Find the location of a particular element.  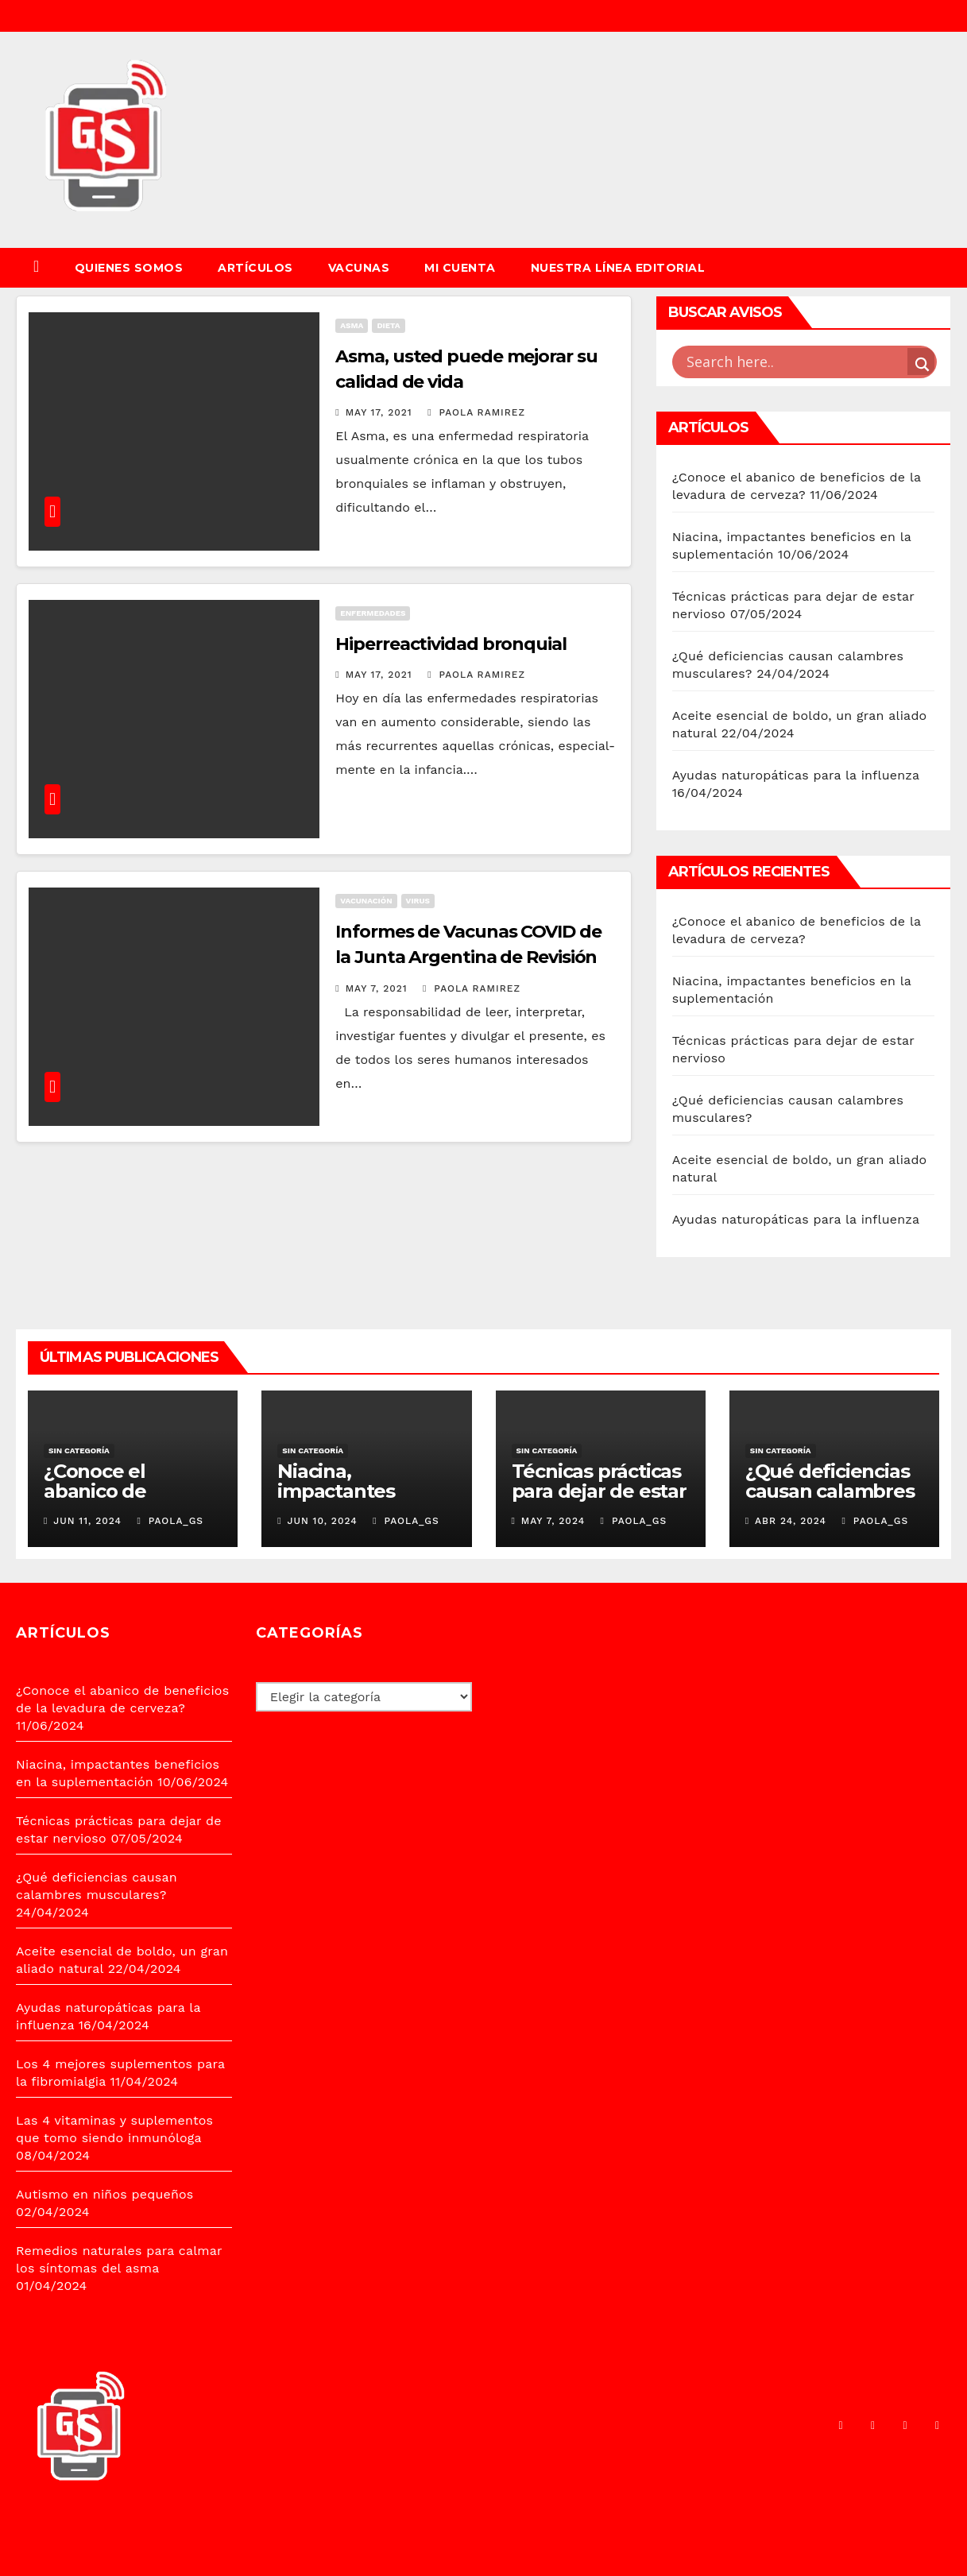

VIRUS is located at coordinates (418, 900).